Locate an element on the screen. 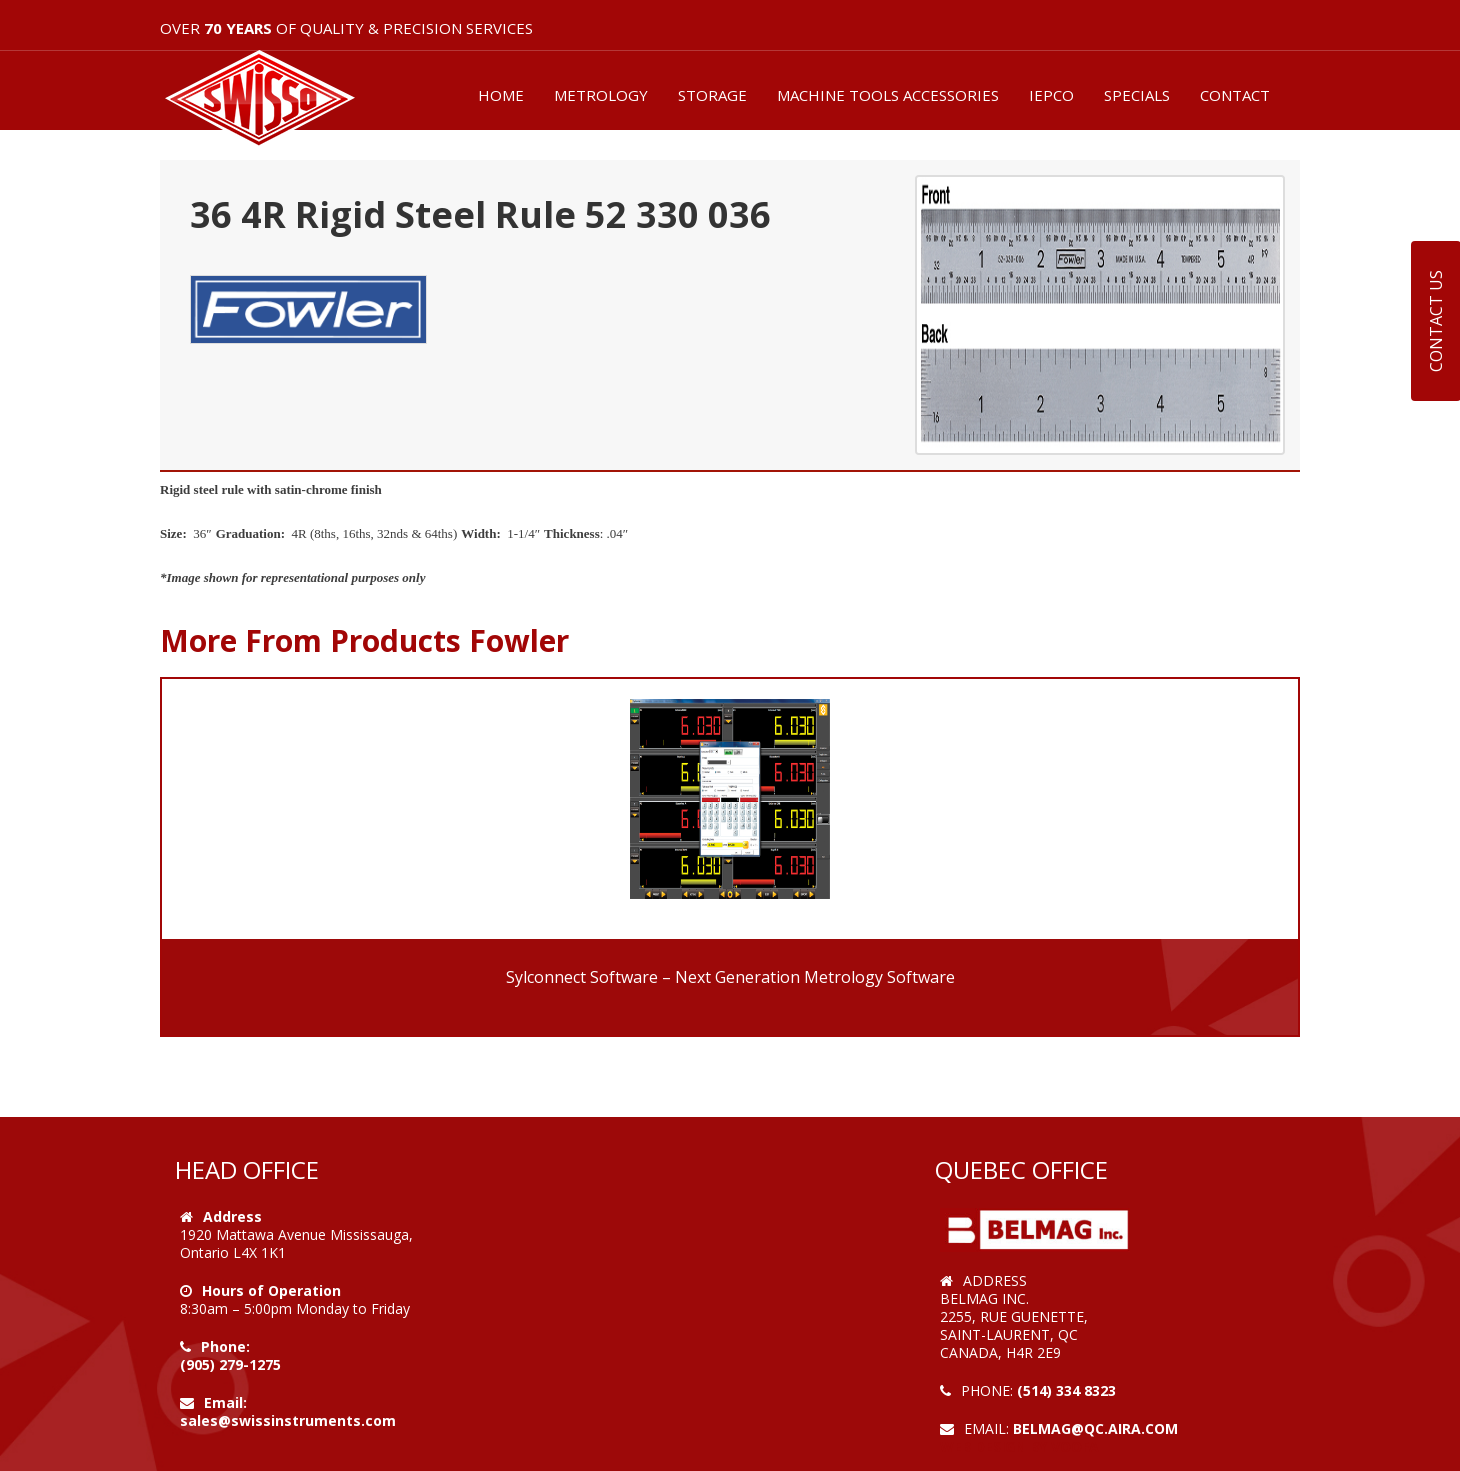 The image size is (1460, 1471). (514) 334 8323 is located at coordinates (1066, 1390).